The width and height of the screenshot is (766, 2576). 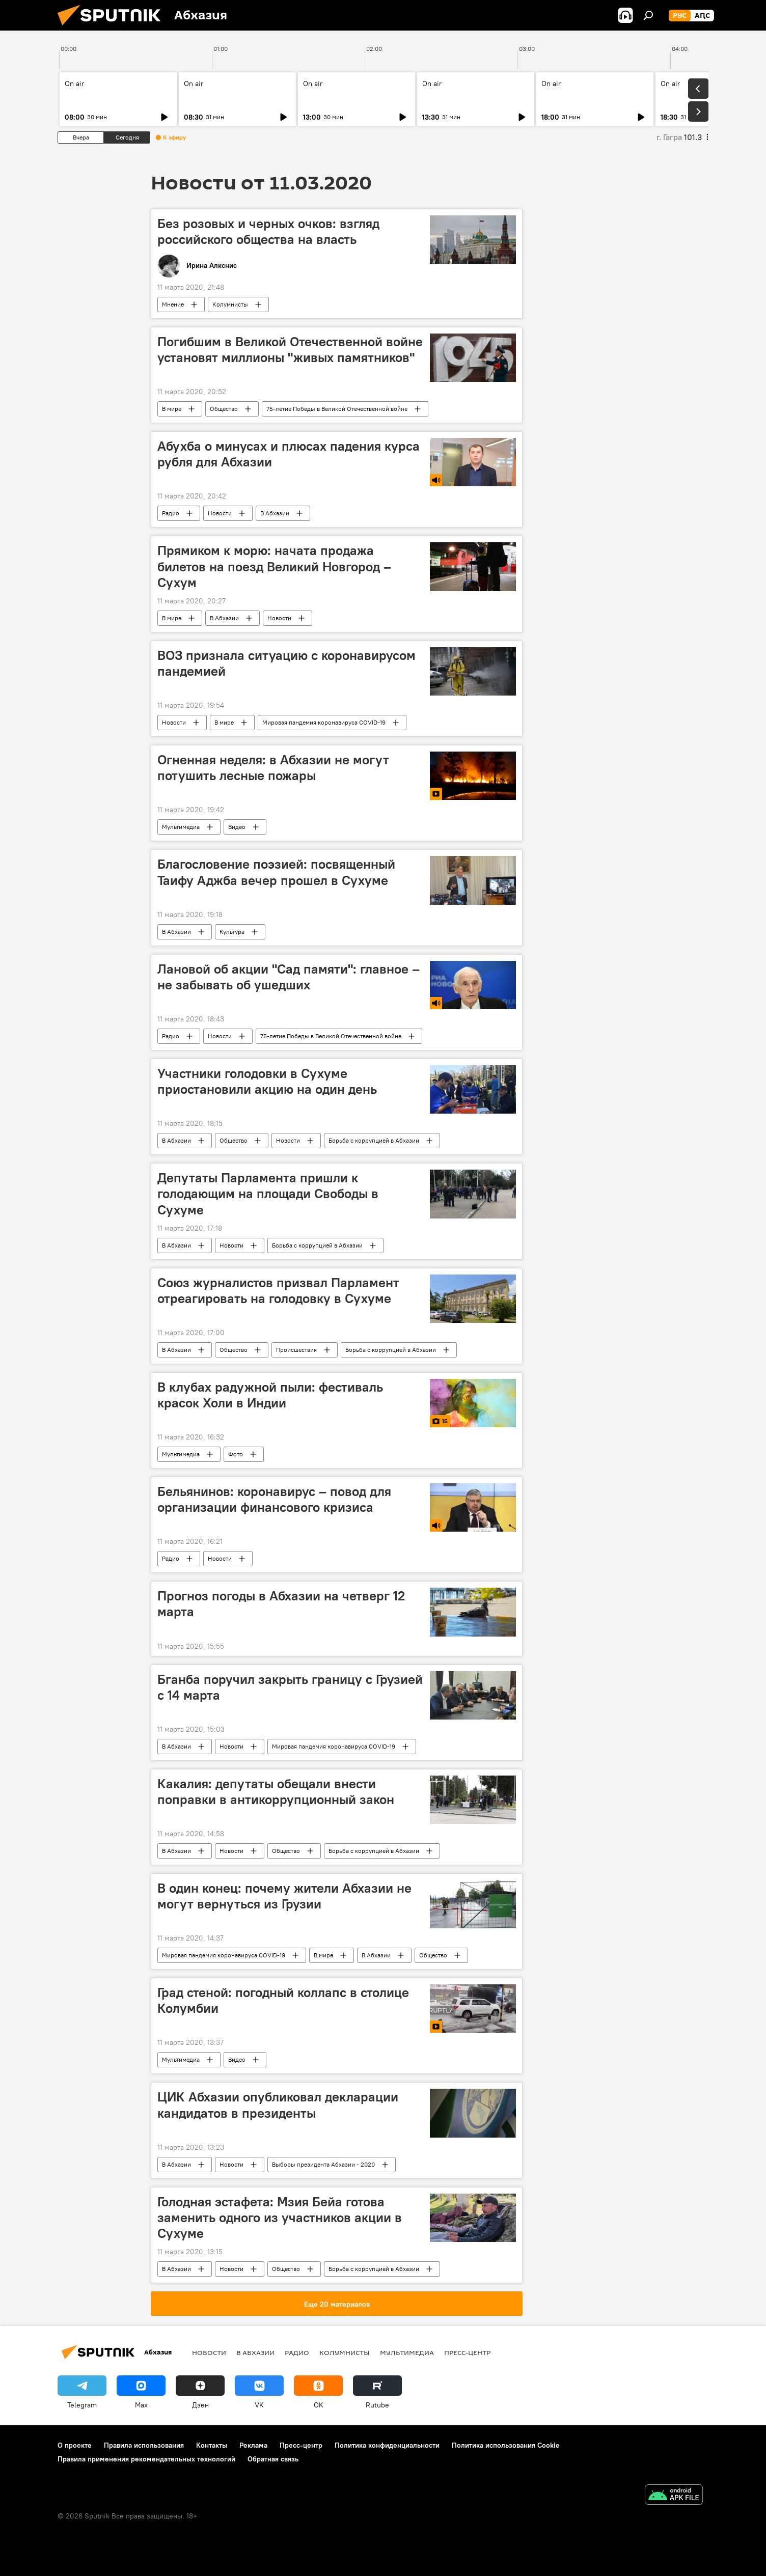 What do you see at coordinates (279, 2217) in the screenshot?
I see `Голодная эстафета: Мзия Бейа готова заменить одного из участников акции в Сухуме` at bounding box center [279, 2217].